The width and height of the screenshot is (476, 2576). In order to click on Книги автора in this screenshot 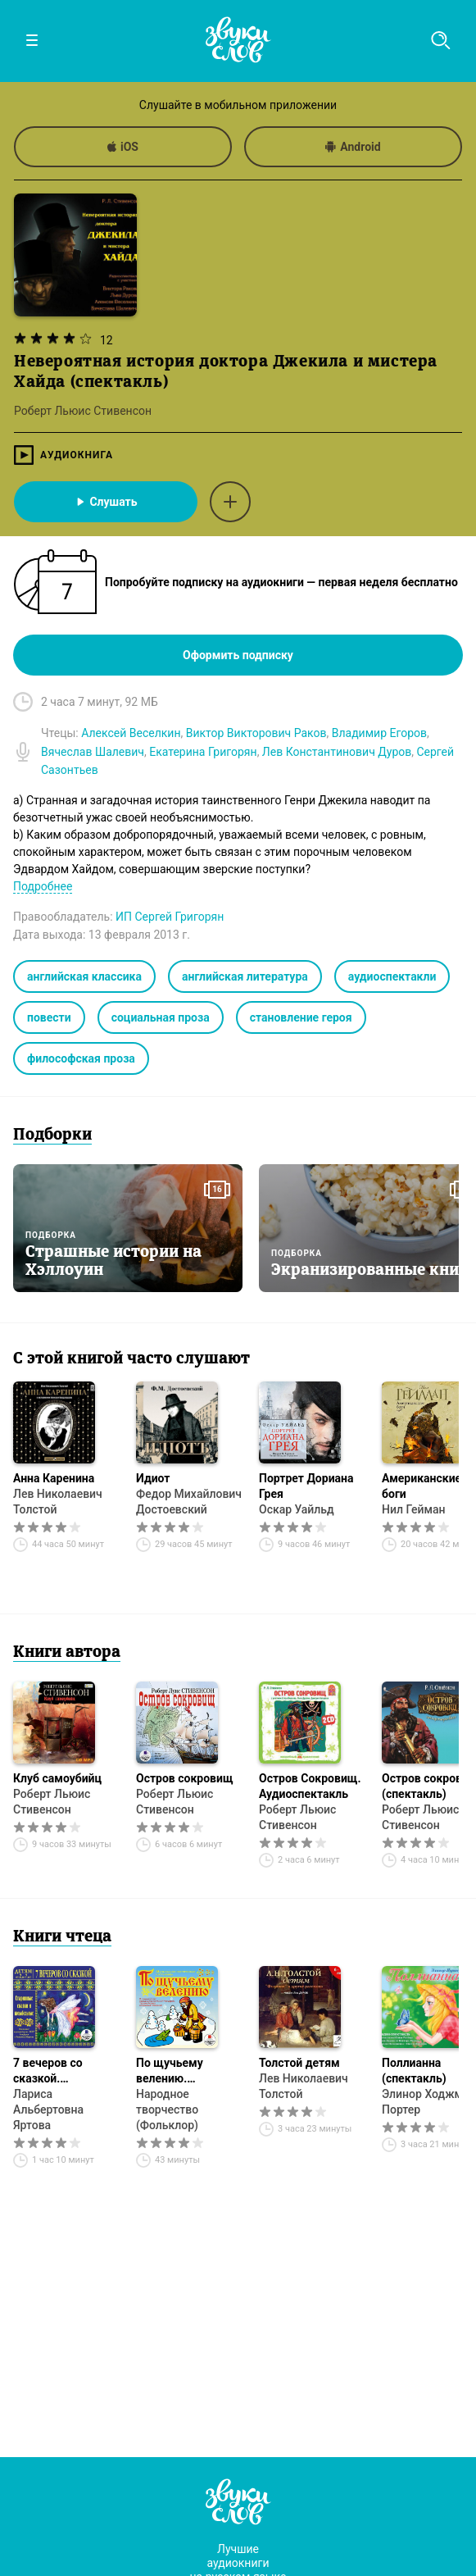, I will do `click(66, 1653)`.